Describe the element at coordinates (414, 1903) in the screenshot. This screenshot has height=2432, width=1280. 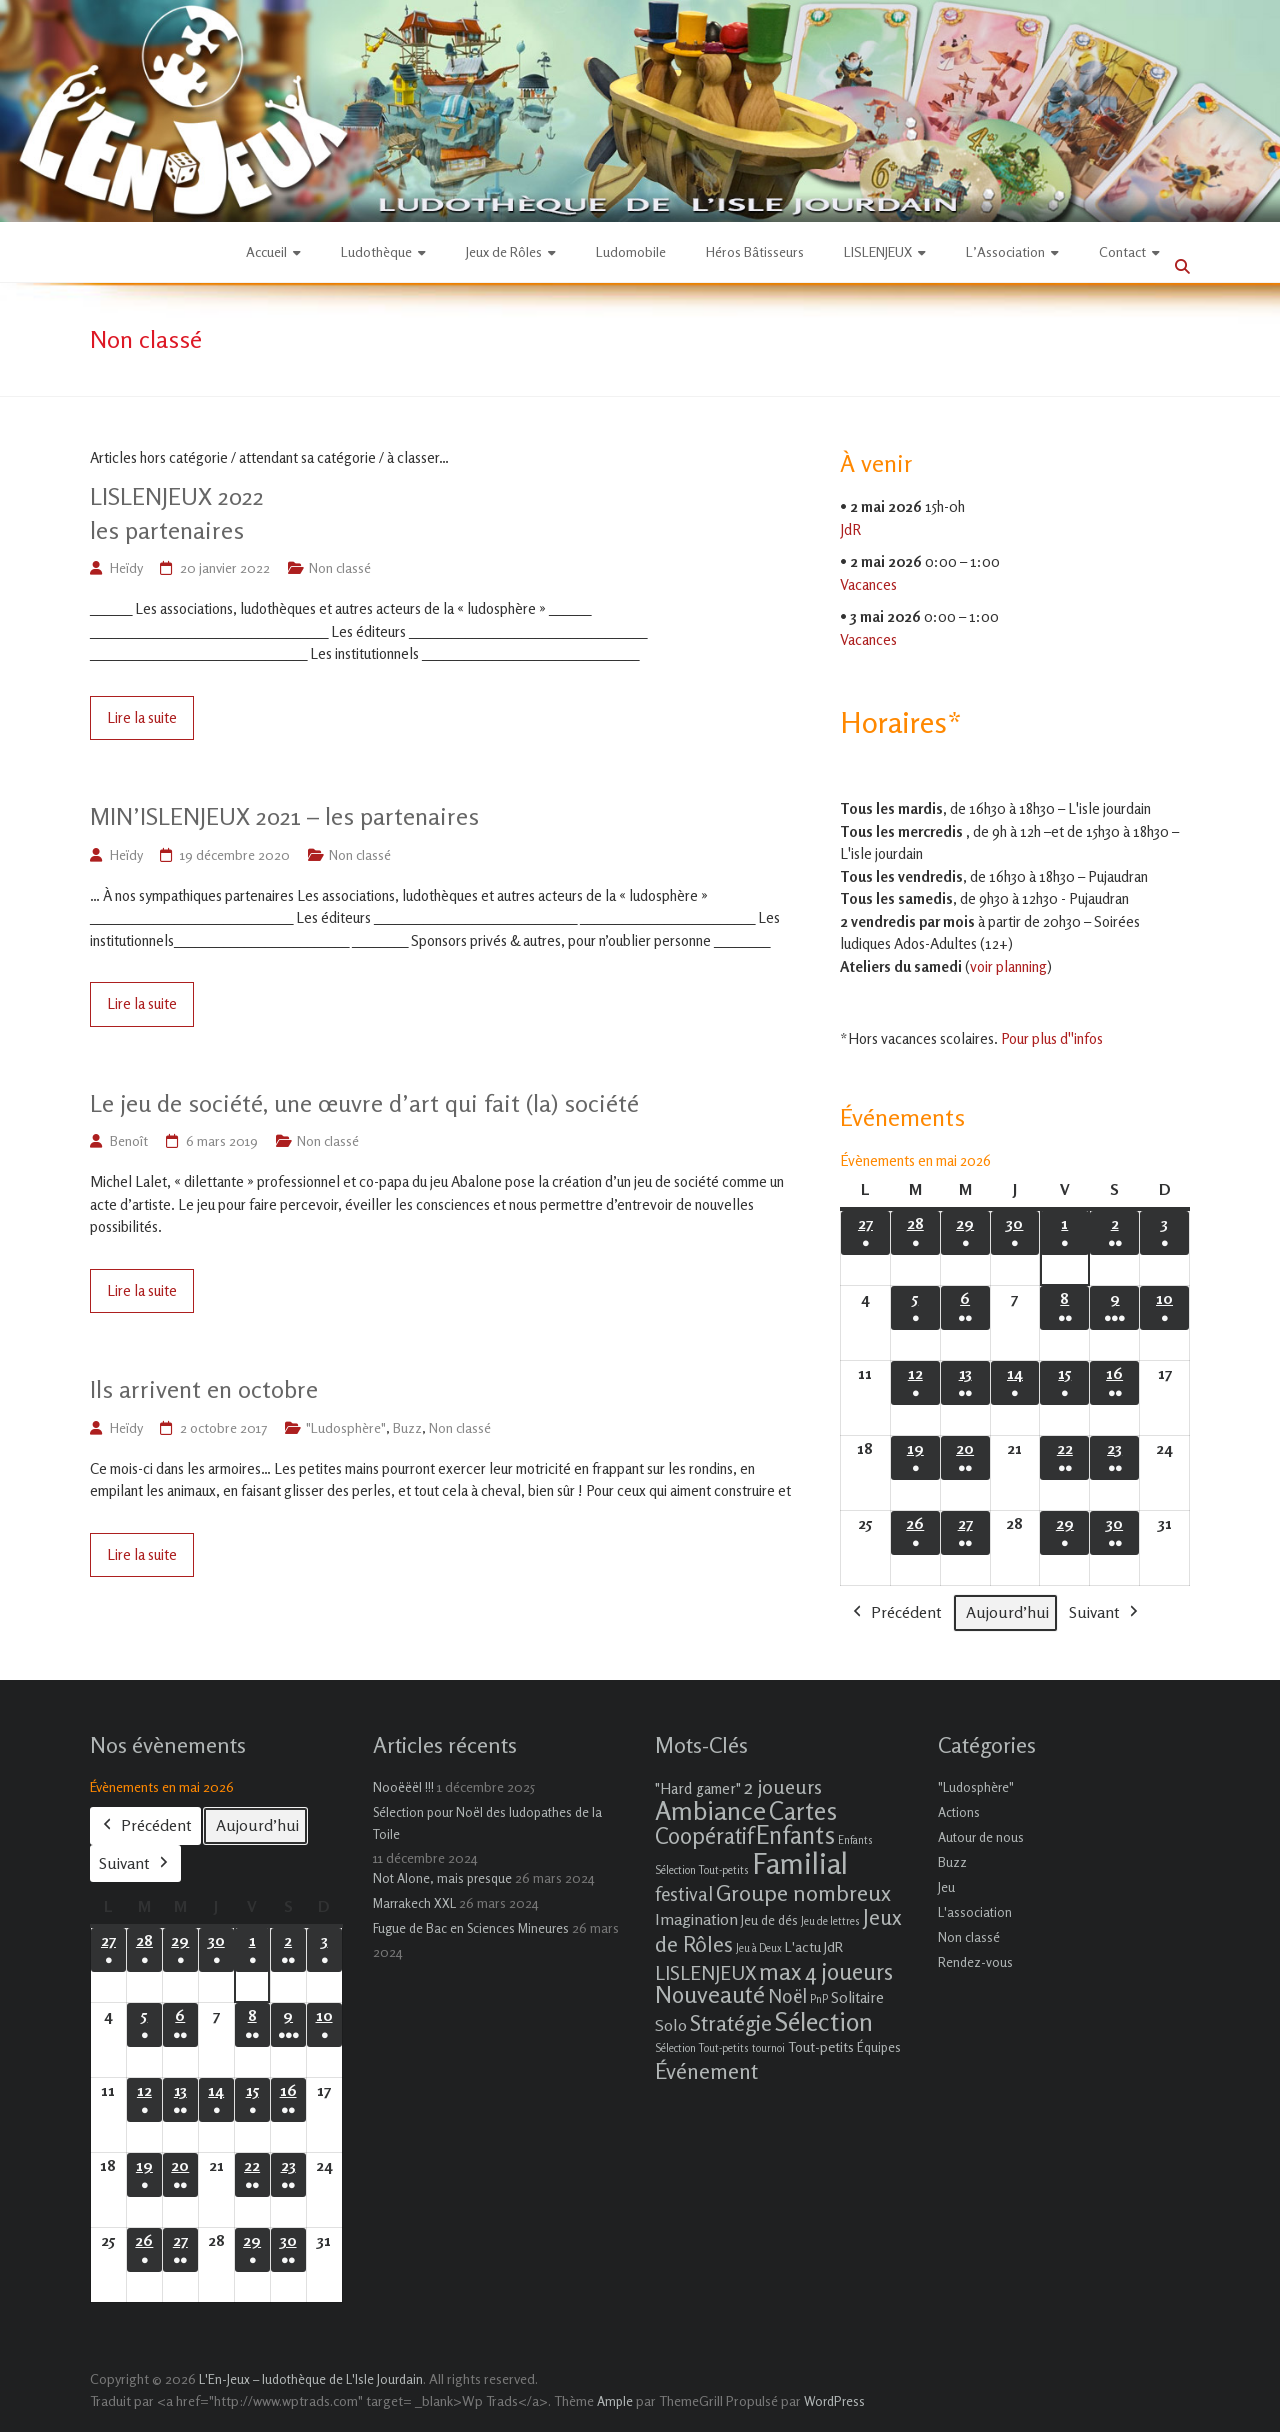
I see `Marrakech XXL` at that location.